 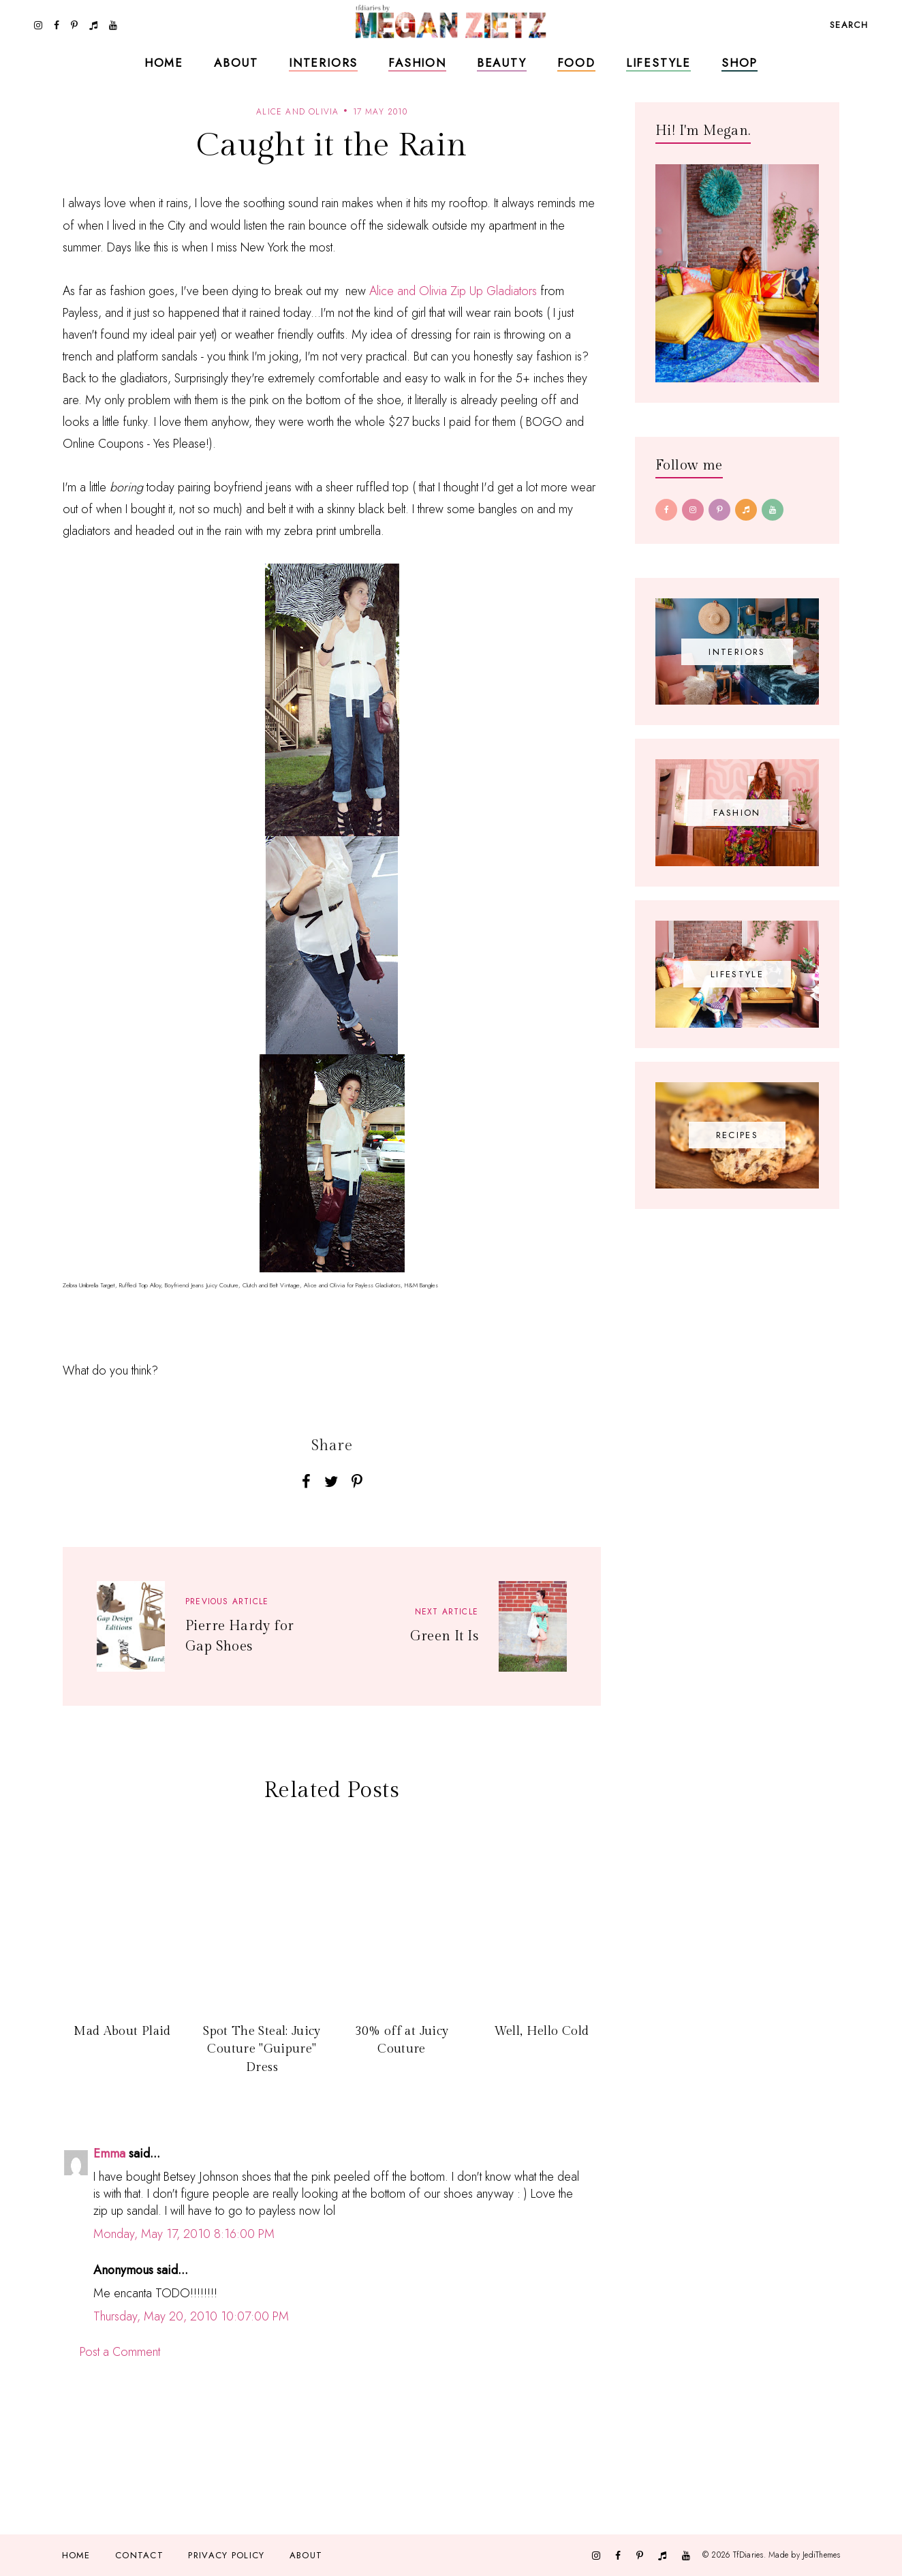 I want to click on TfDiaries, so click(x=748, y=2555).